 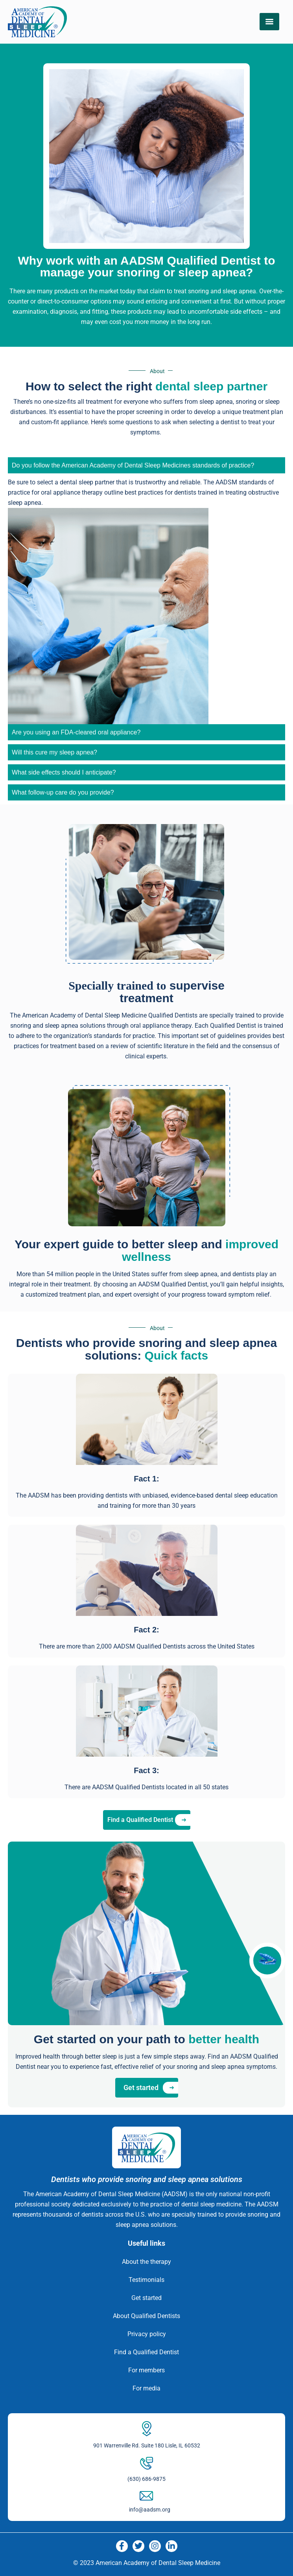 What do you see at coordinates (146, 2479) in the screenshot?
I see `(630) 686-9875` at bounding box center [146, 2479].